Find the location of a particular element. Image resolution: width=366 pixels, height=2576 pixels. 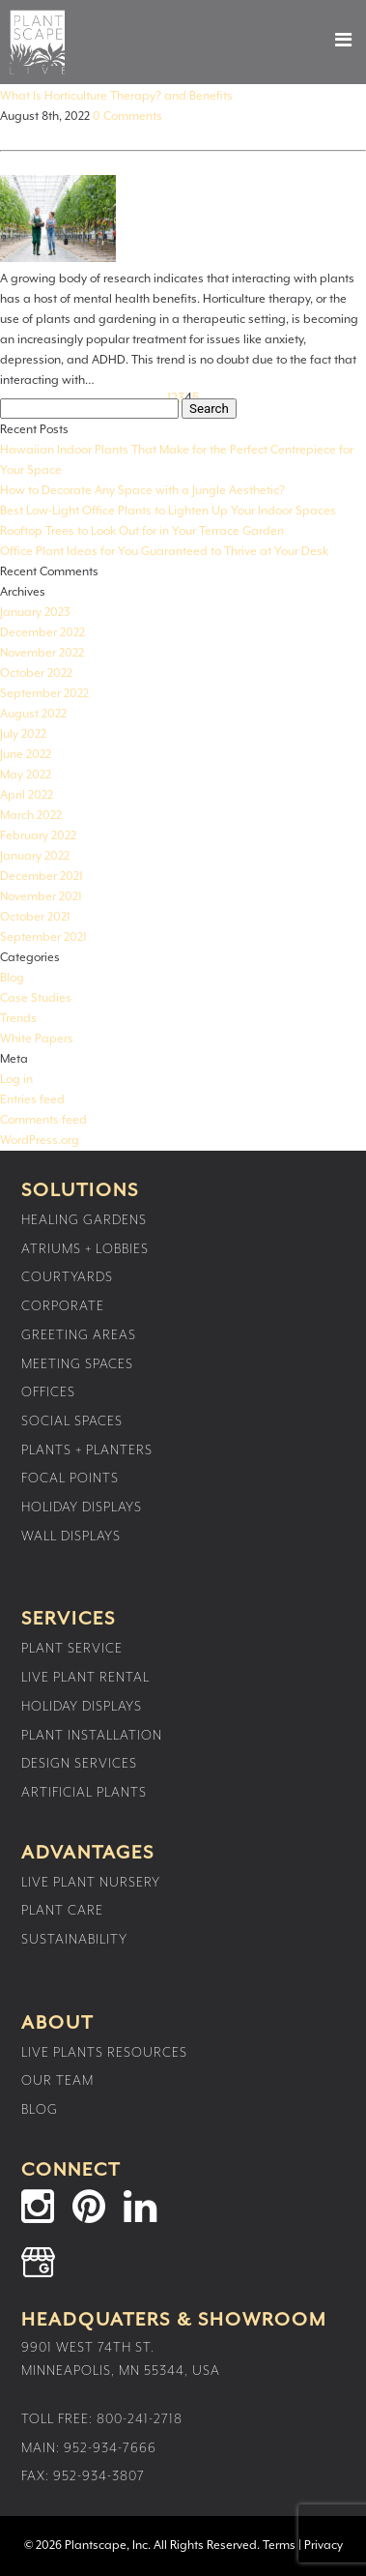

January 2022 is located at coordinates (35, 856).